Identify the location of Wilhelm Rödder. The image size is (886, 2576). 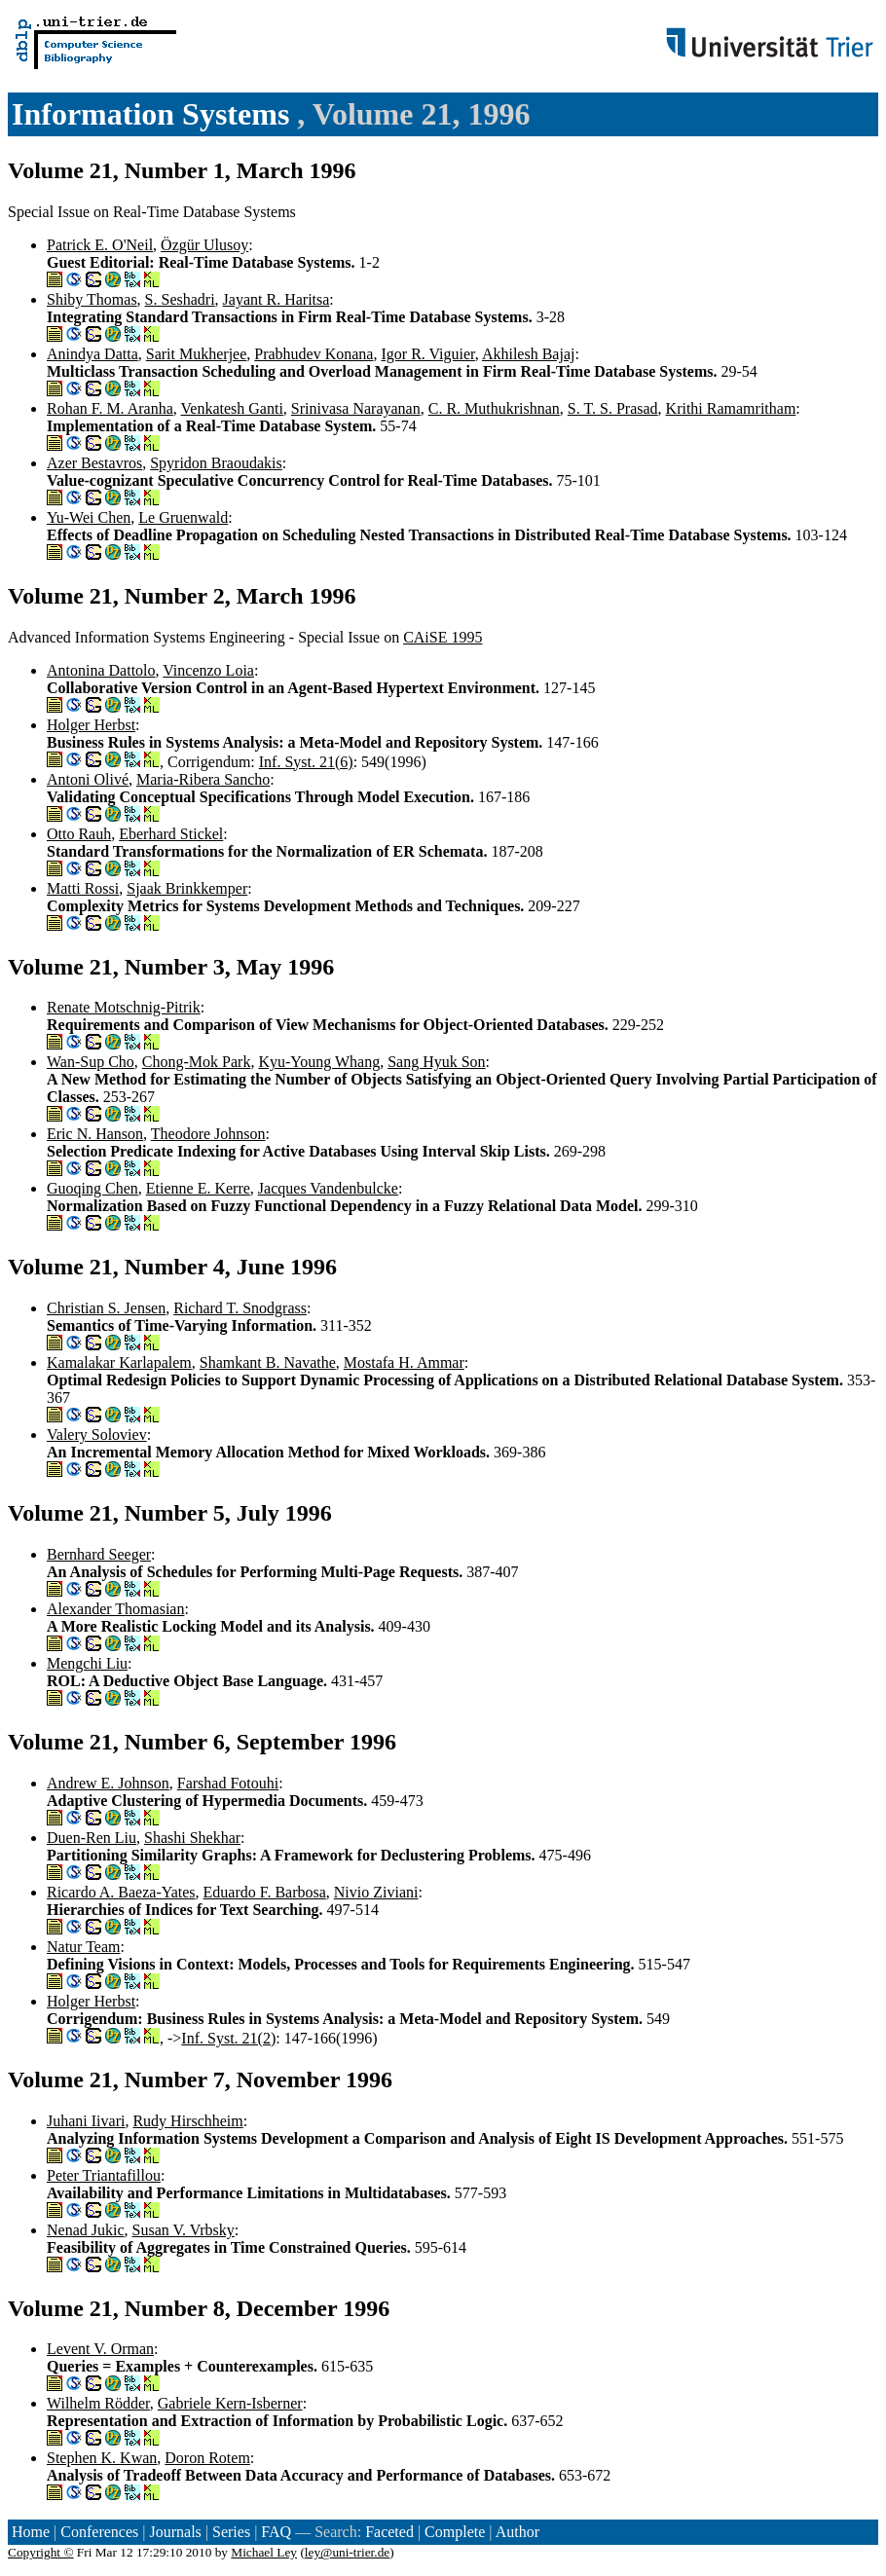
(98, 2403).